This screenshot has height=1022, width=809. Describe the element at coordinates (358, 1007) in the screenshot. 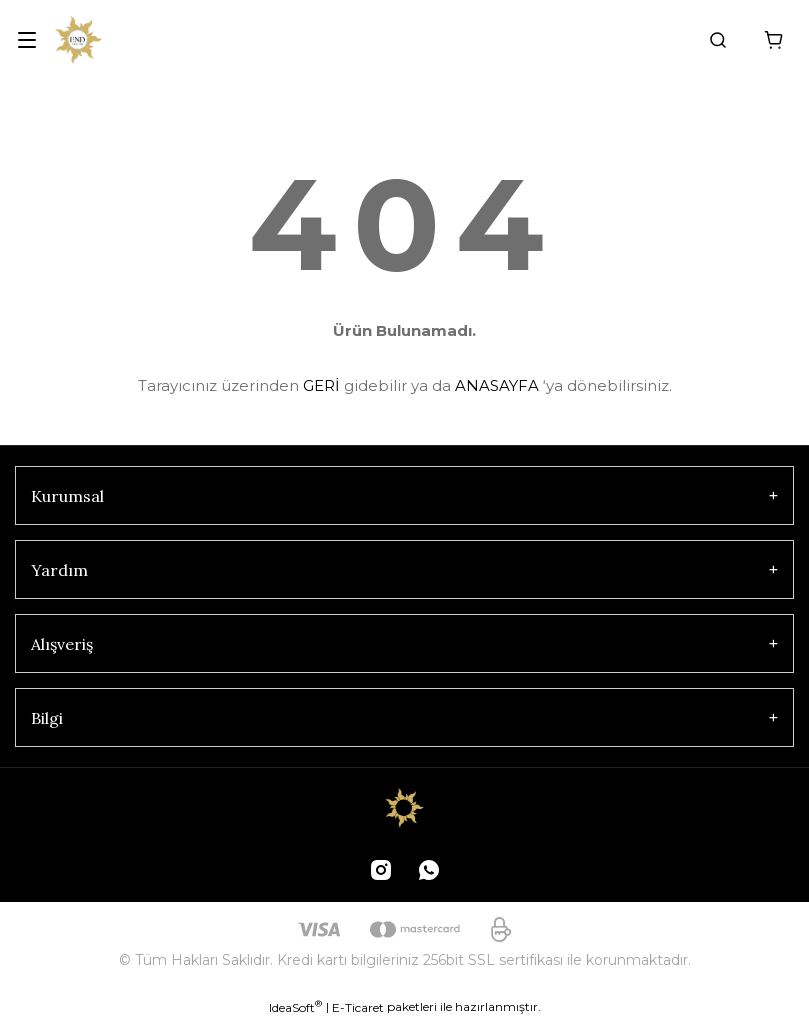

I see `E-Ticaret` at that location.